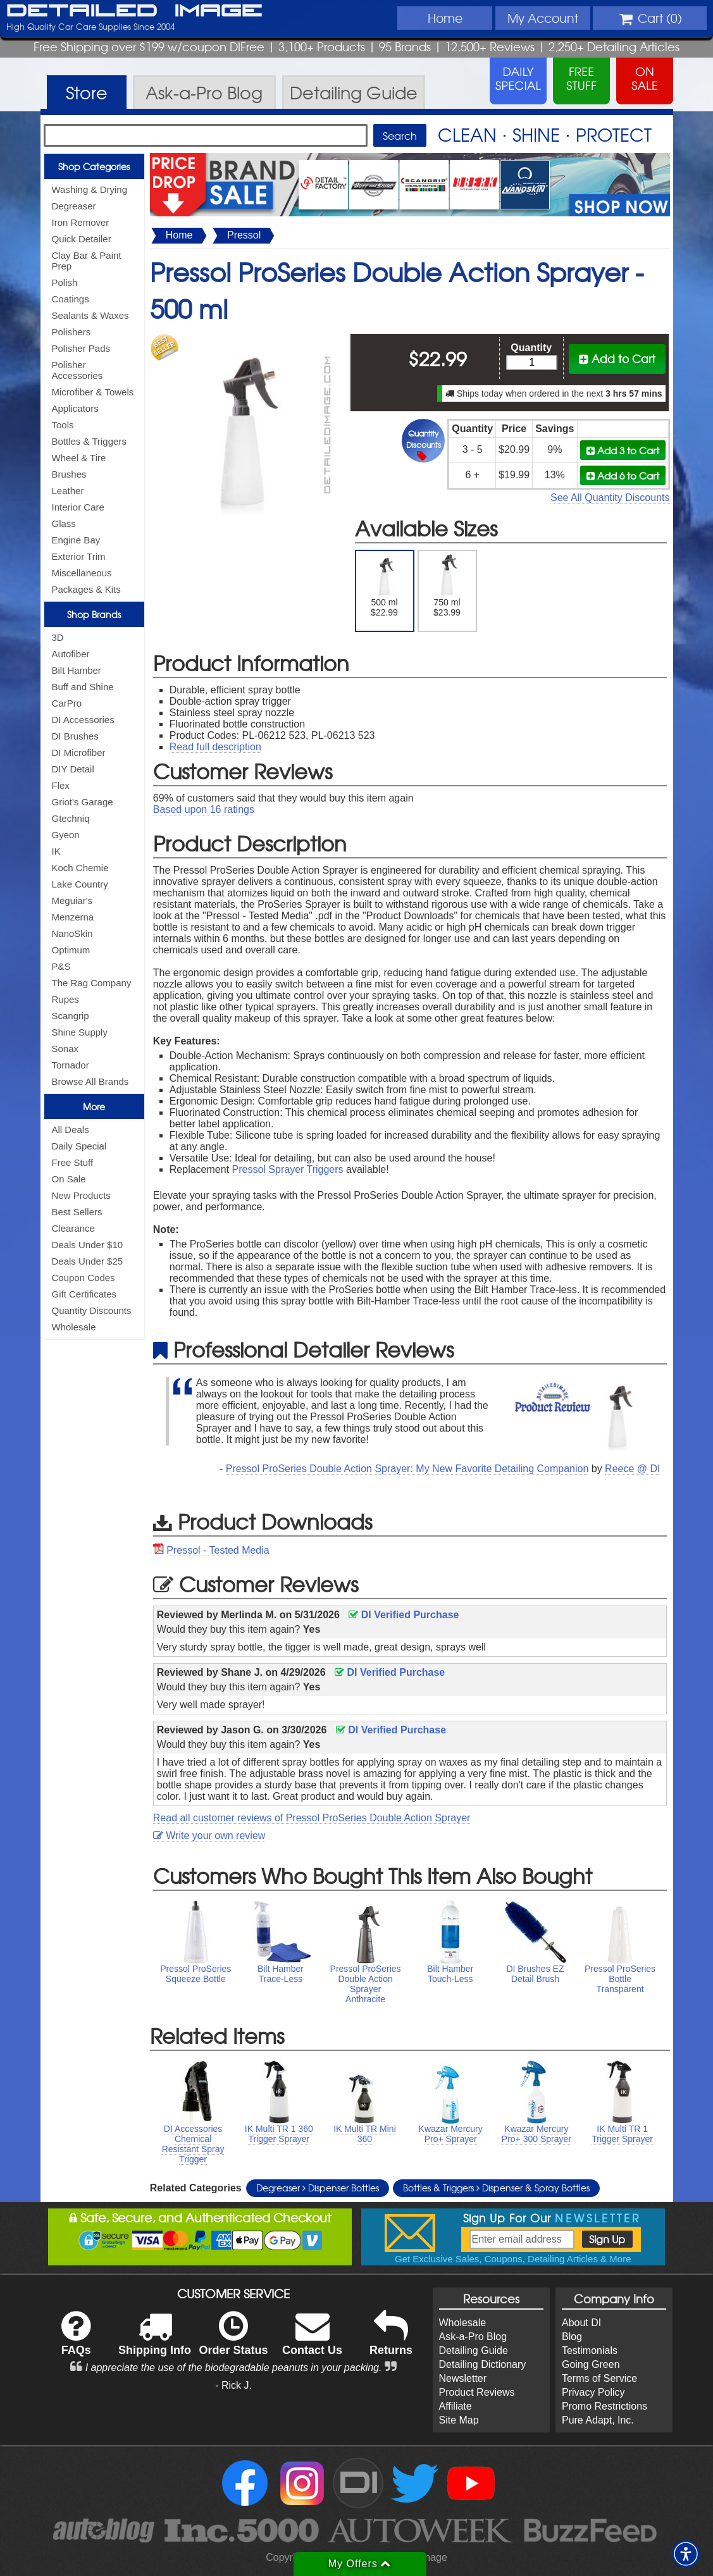  What do you see at coordinates (686, 2554) in the screenshot?
I see `[button]` at bounding box center [686, 2554].